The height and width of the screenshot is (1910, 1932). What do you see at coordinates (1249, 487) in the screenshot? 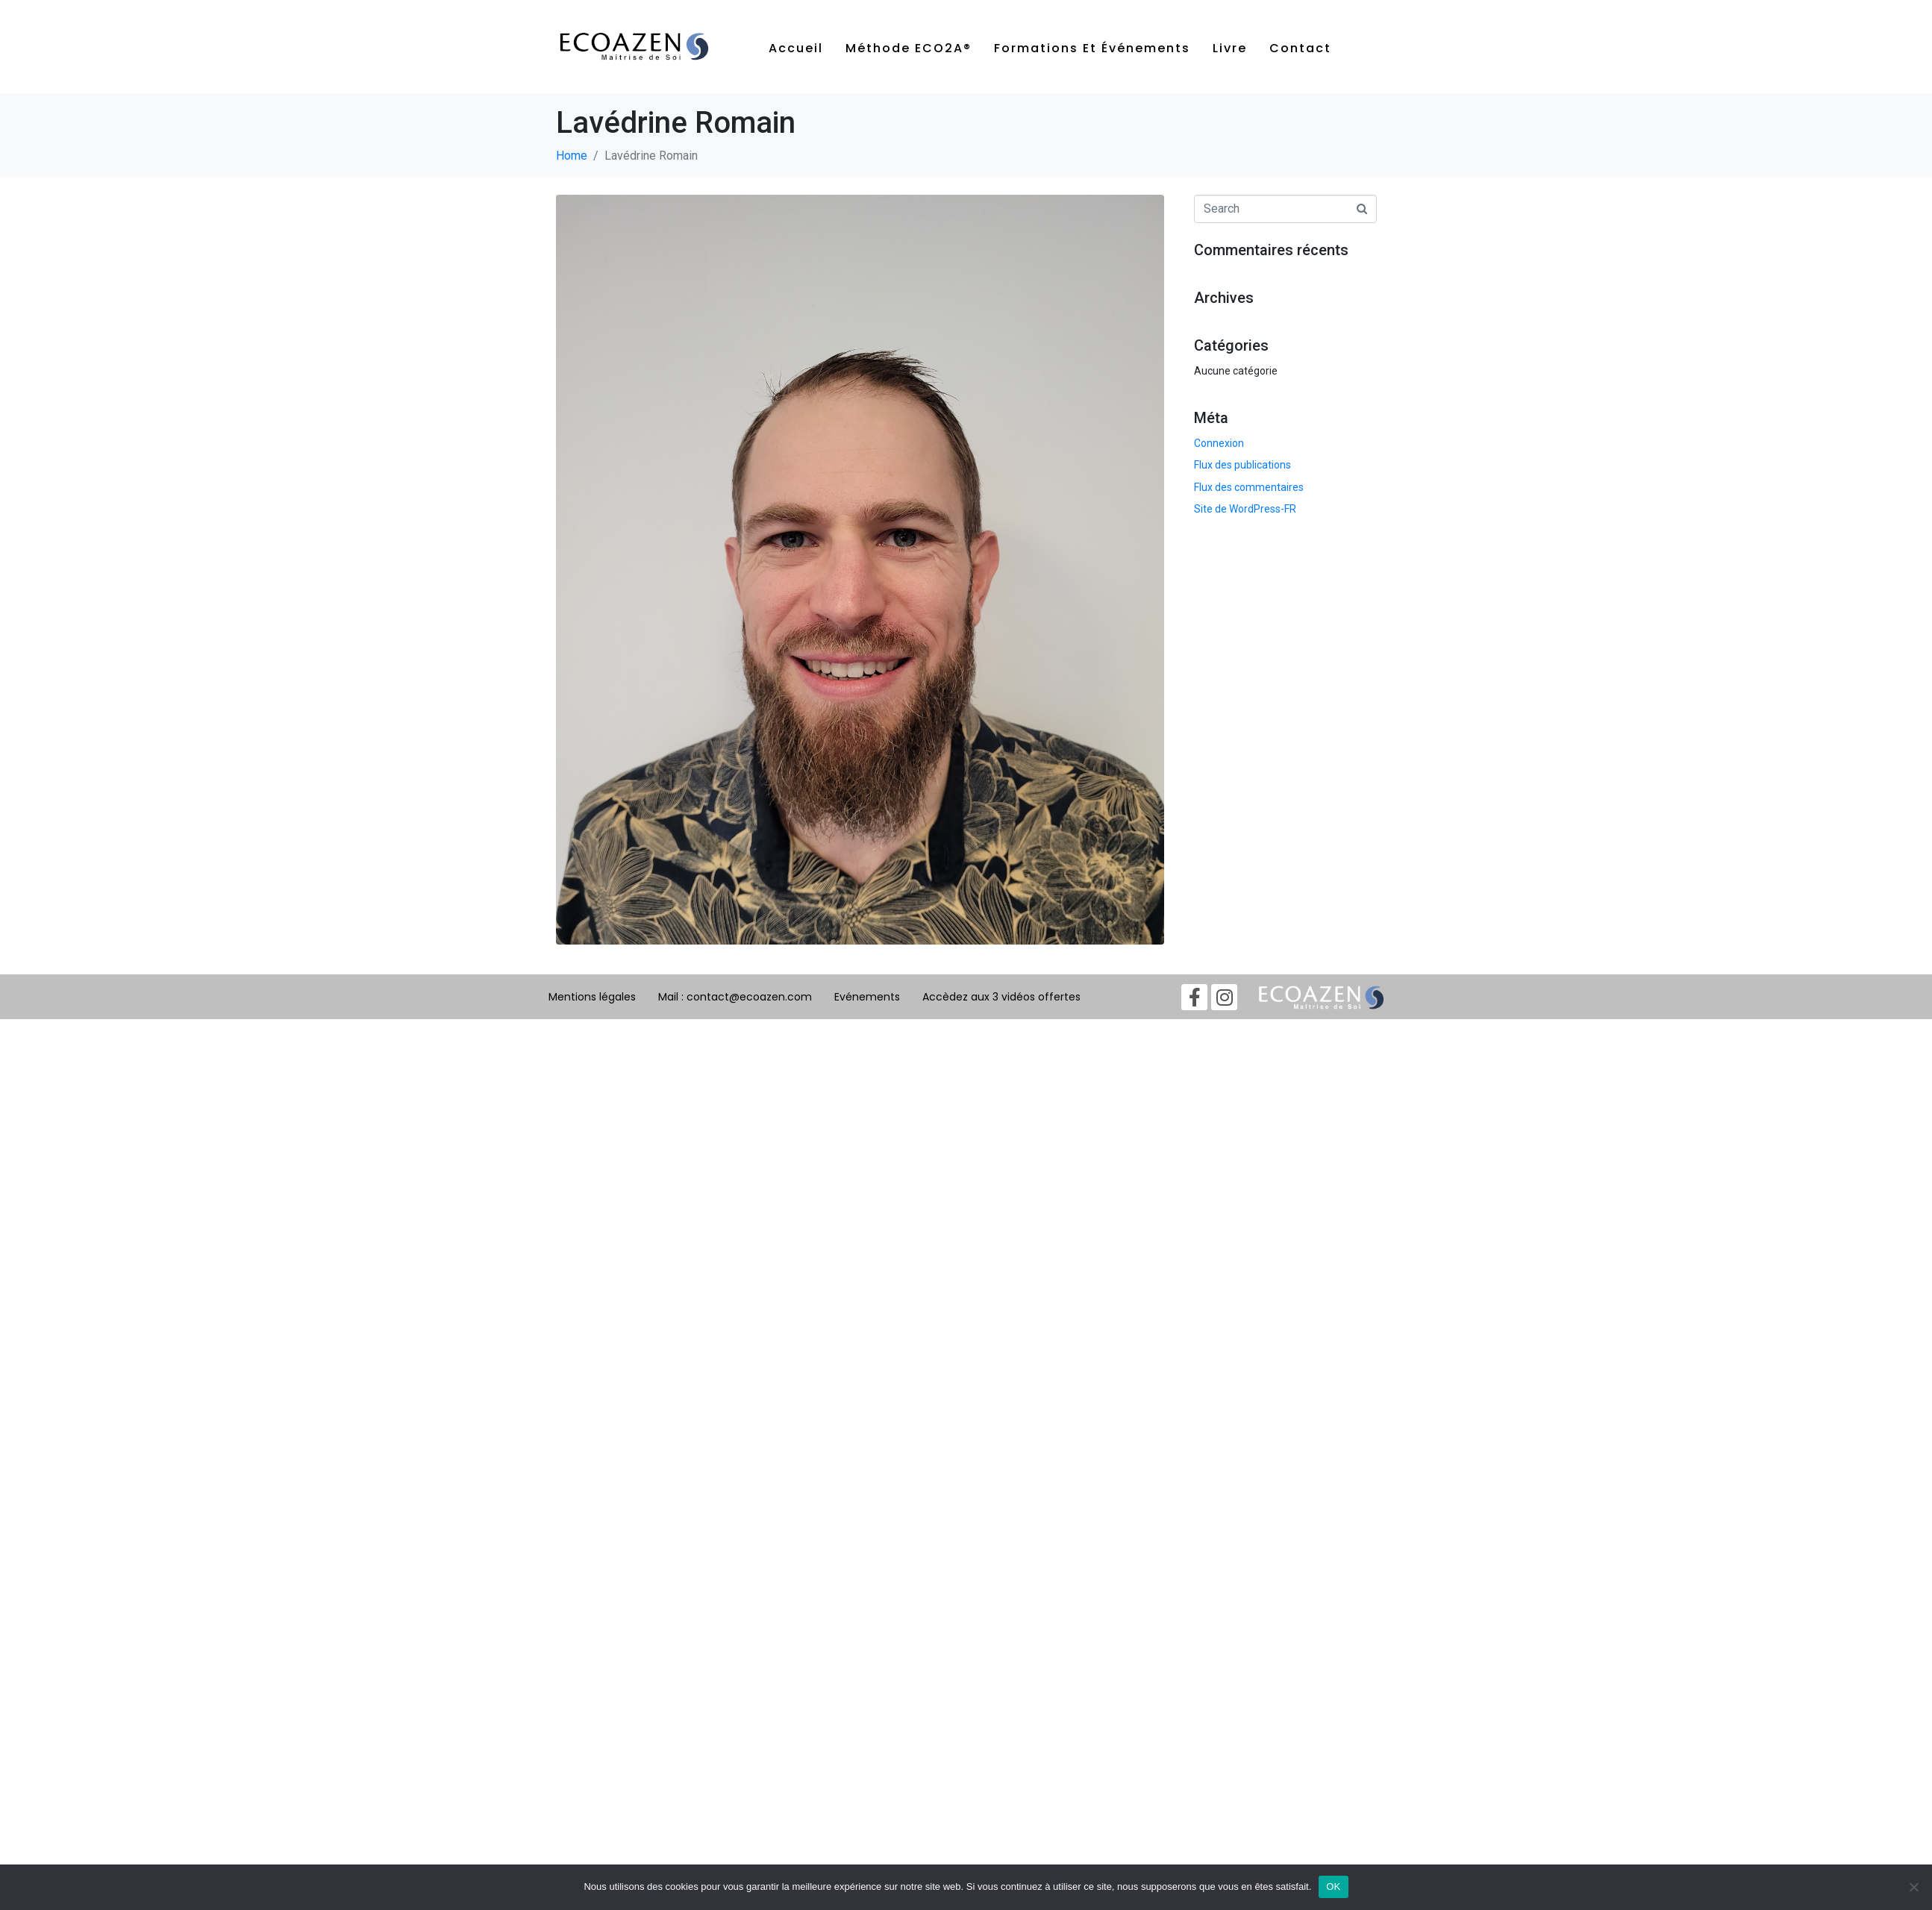
I see `Flux des commentaires` at bounding box center [1249, 487].